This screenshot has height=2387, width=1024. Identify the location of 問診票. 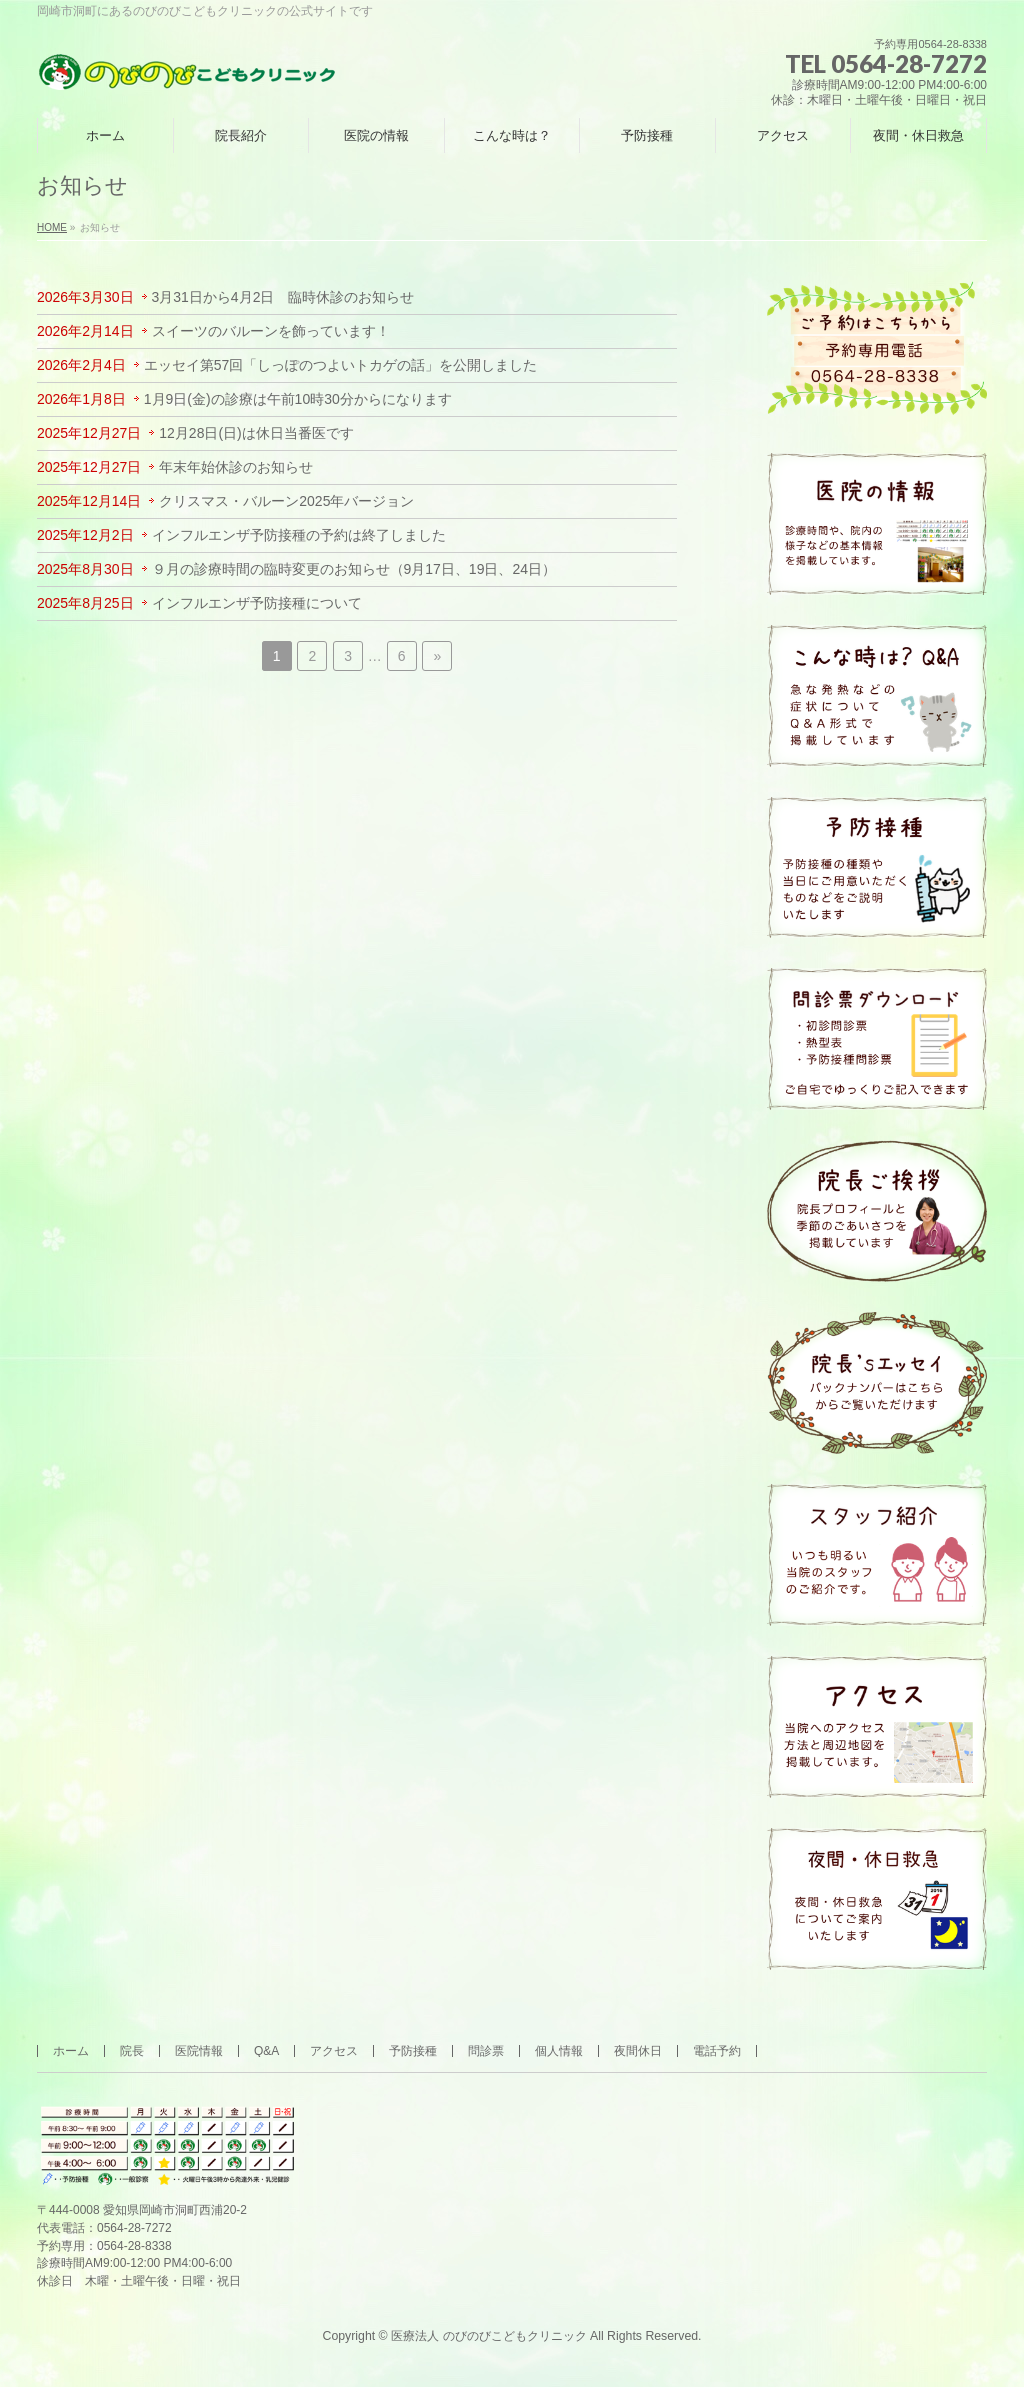
(486, 2051).